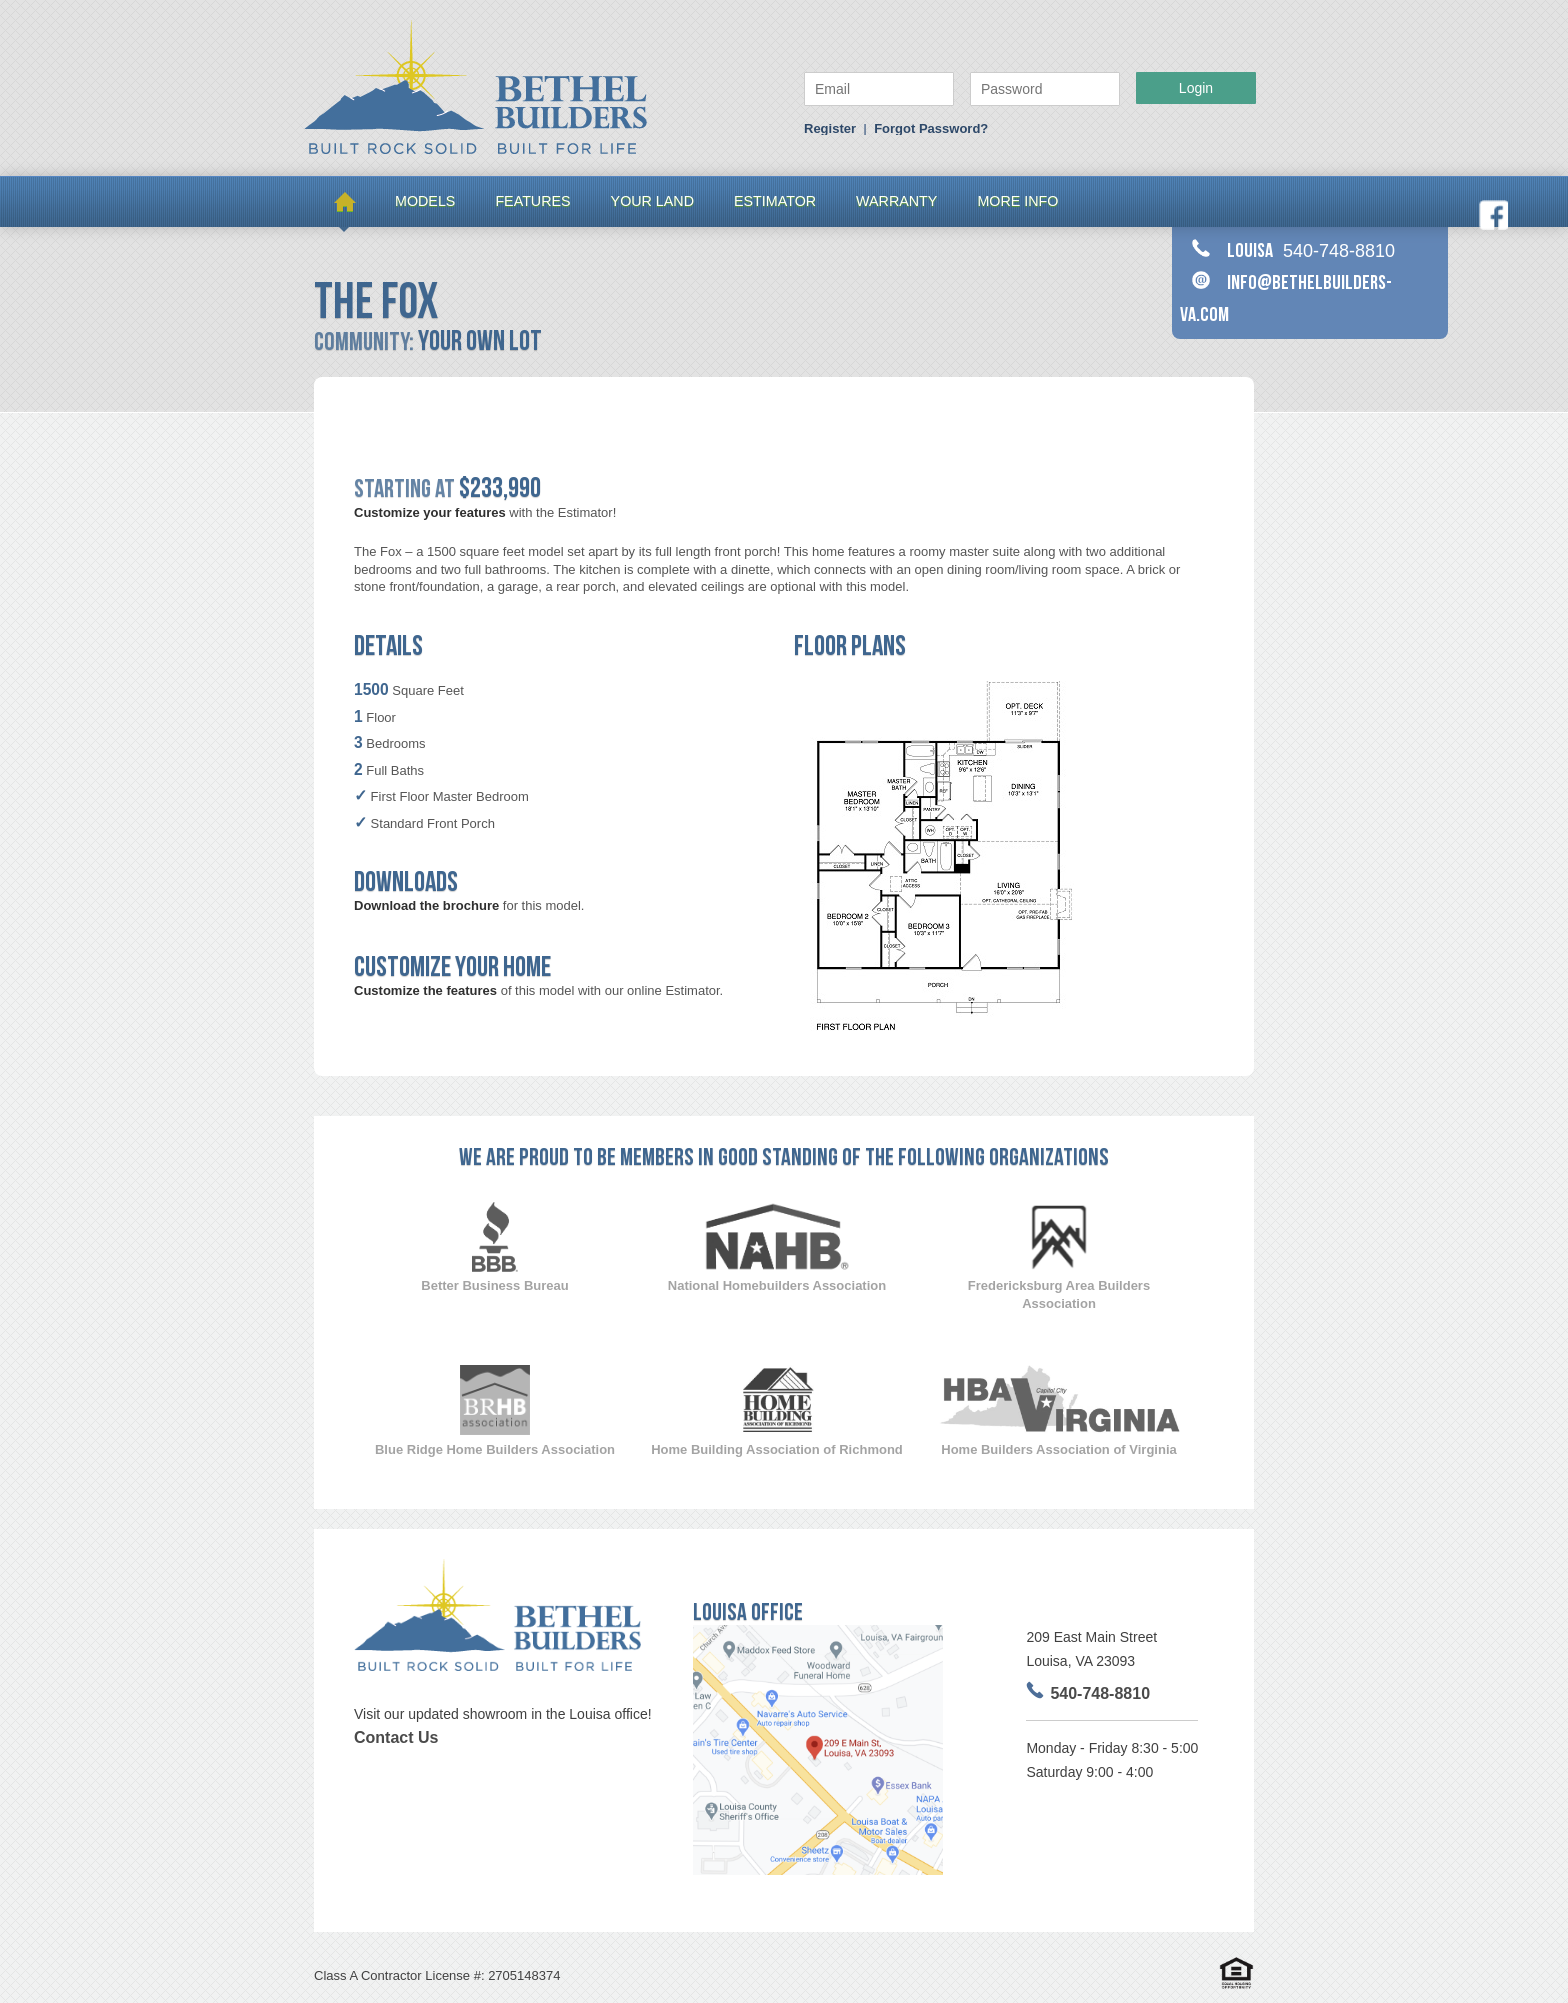  What do you see at coordinates (430, 512) in the screenshot?
I see `Customize your features` at bounding box center [430, 512].